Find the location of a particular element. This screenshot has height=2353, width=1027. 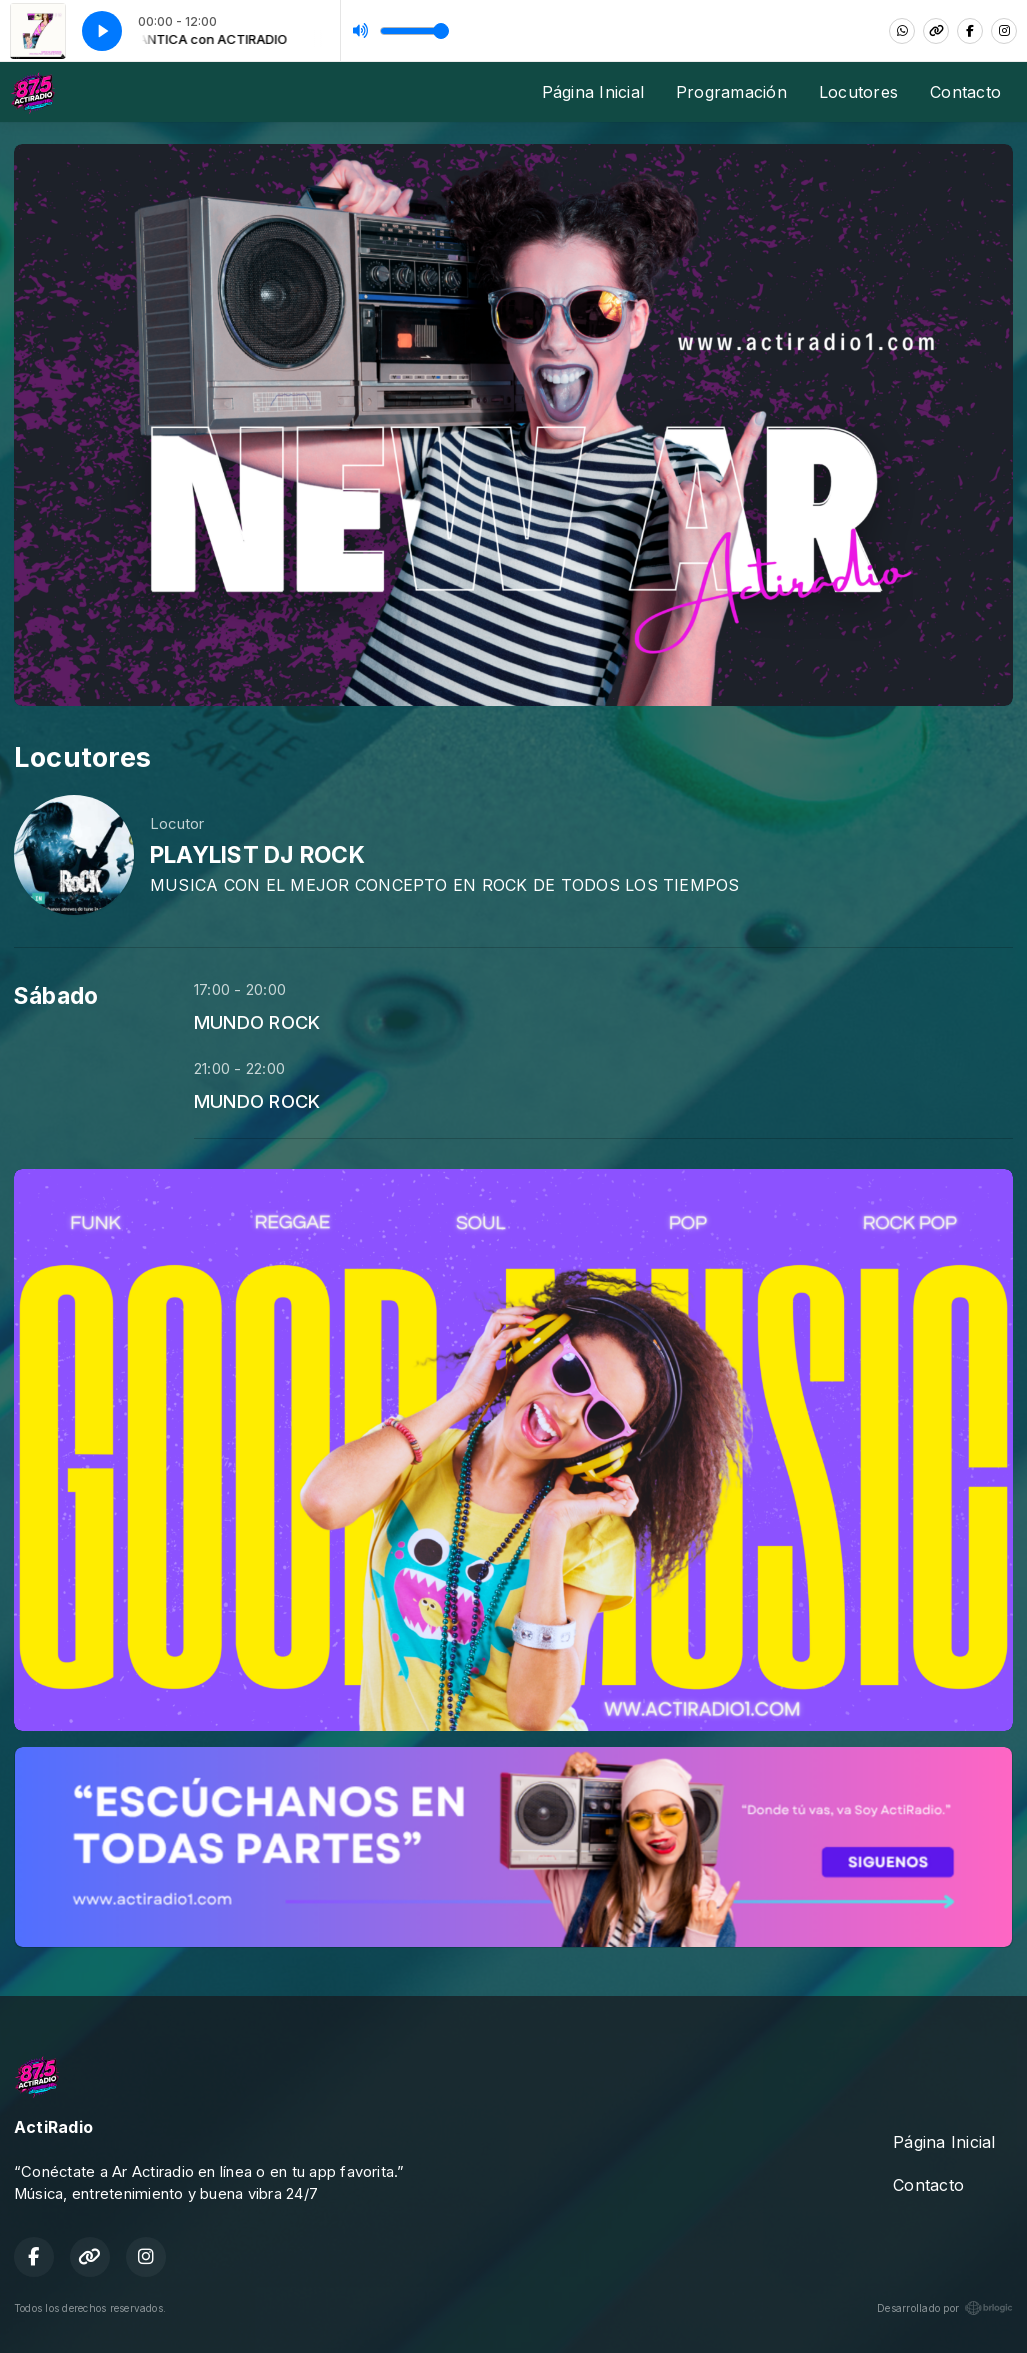

MUNDO ROCK is located at coordinates (257, 1022).